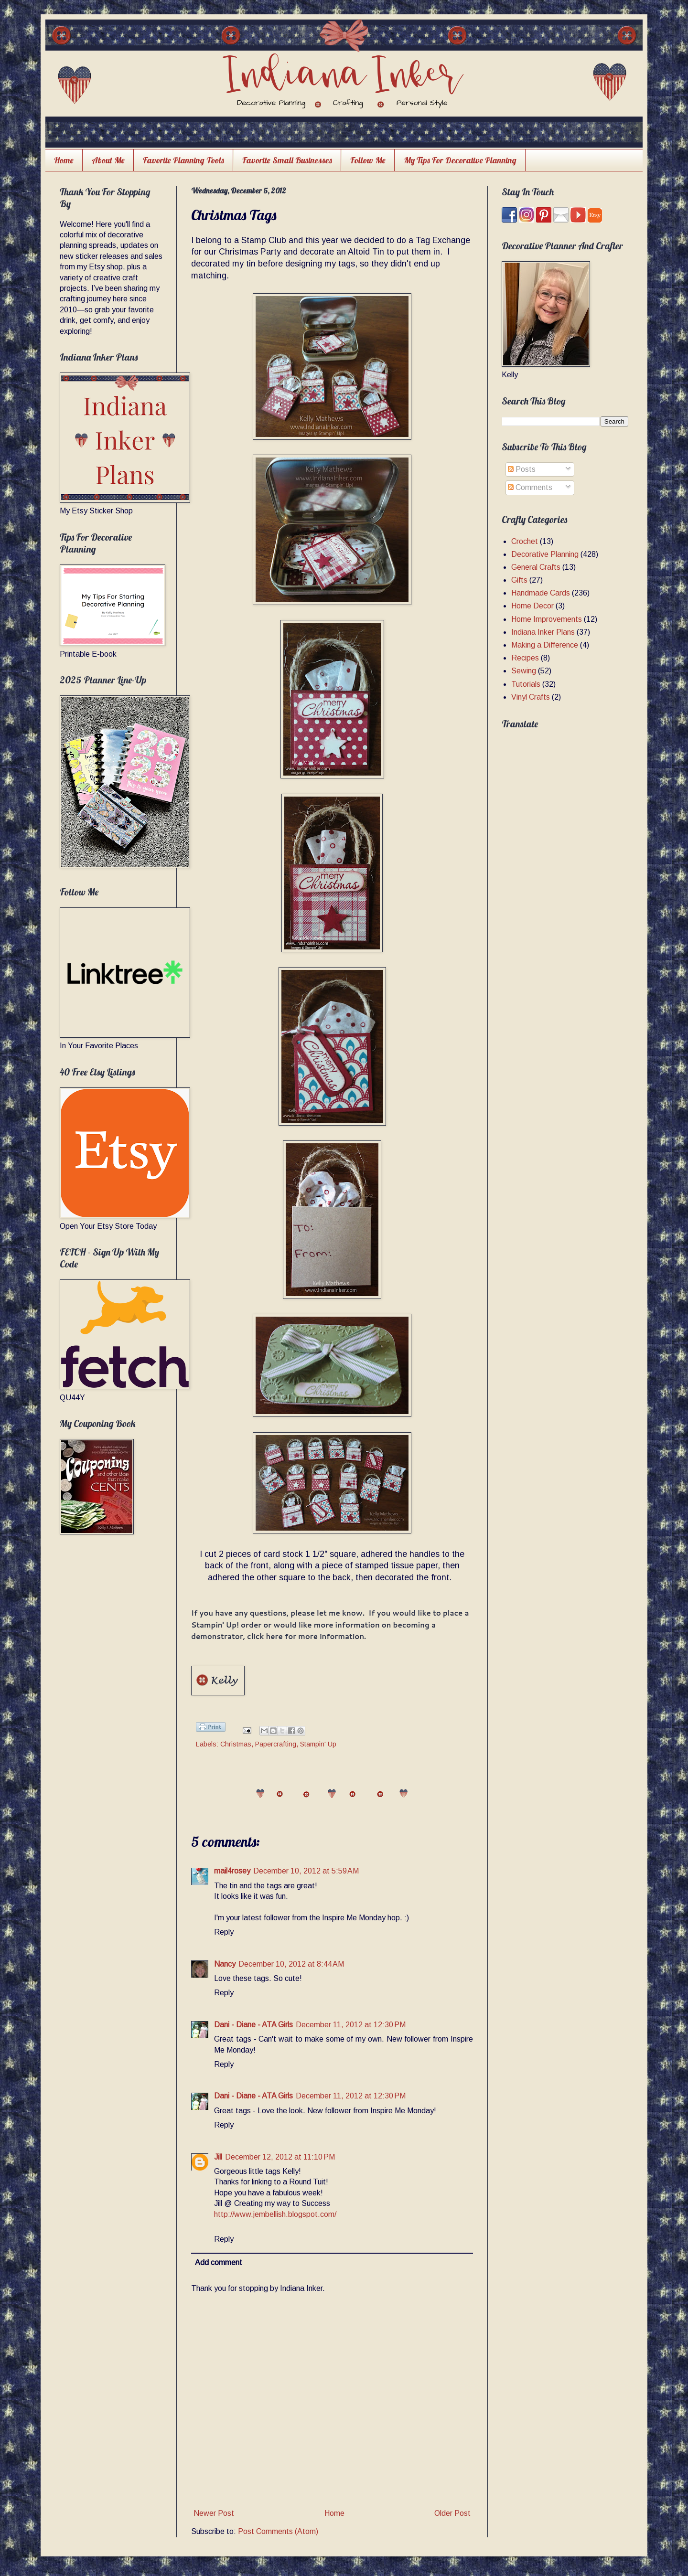  What do you see at coordinates (540, 593) in the screenshot?
I see `Handmade Cards` at bounding box center [540, 593].